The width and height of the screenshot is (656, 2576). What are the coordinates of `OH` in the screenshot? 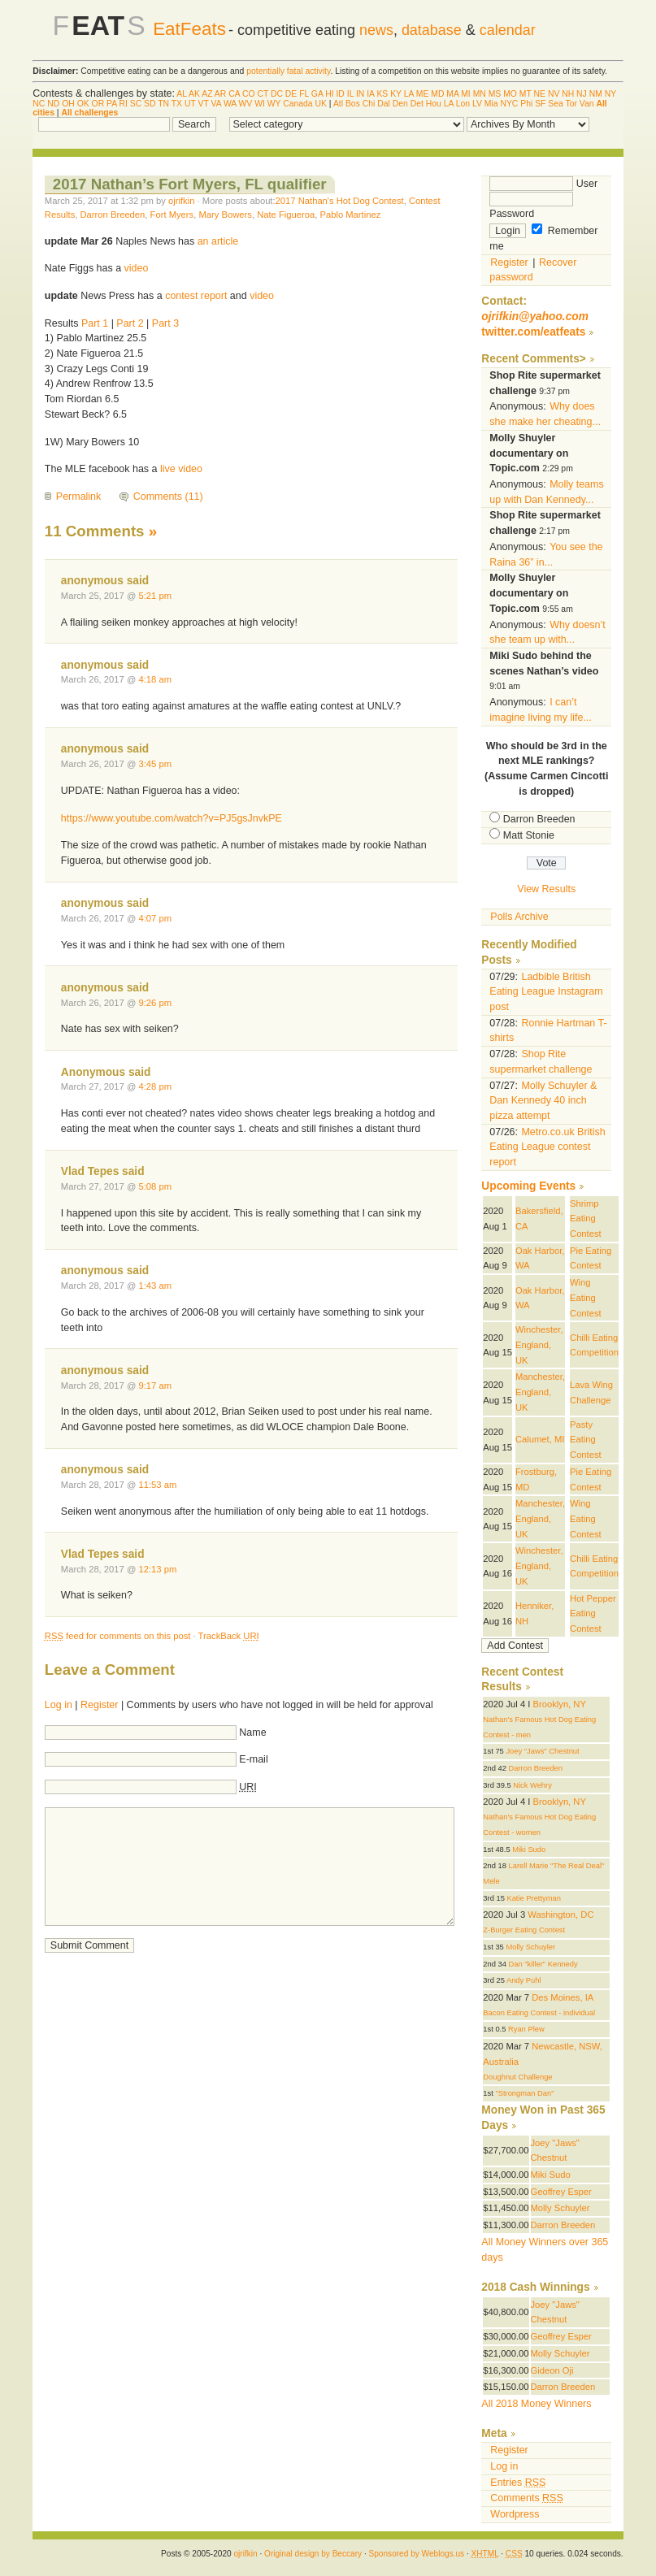 It's located at (68, 103).